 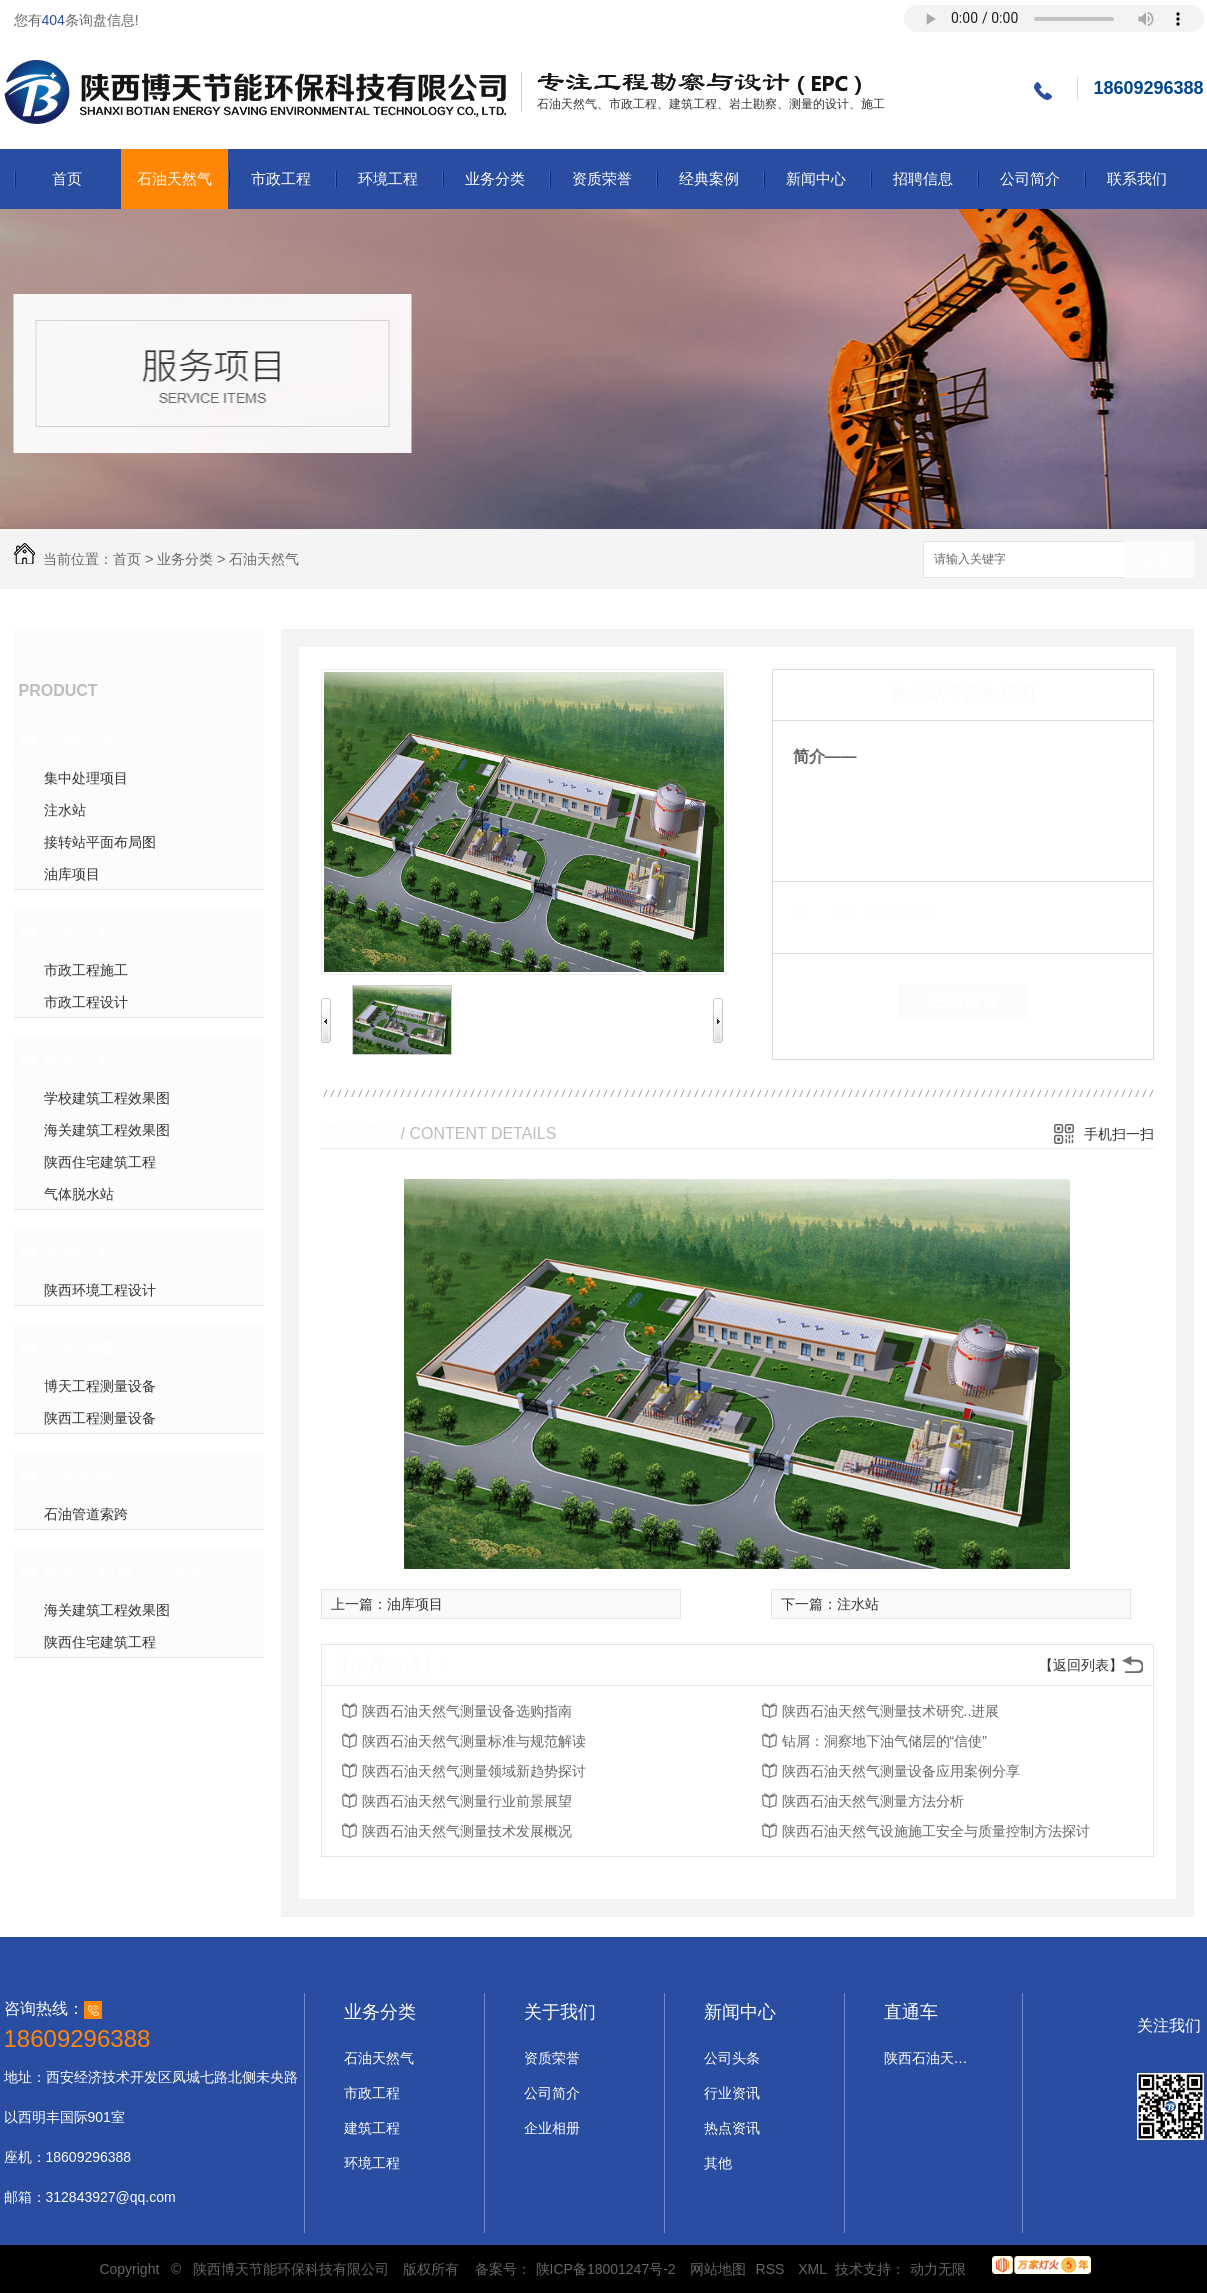 What do you see at coordinates (1081, 1665) in the screenshot?
I see `【返回列表】` at bounding box center [1081, 1665].